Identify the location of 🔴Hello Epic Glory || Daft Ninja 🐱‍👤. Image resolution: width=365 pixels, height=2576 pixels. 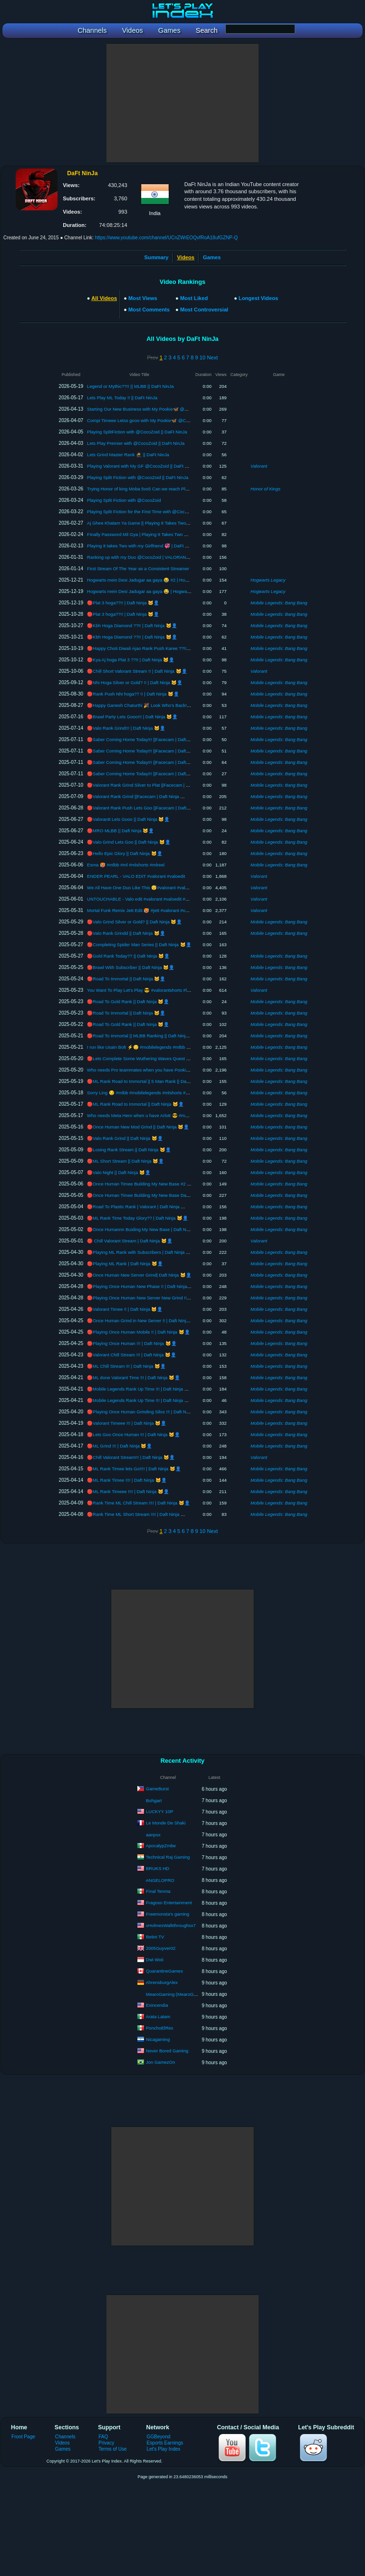
(125, 853).